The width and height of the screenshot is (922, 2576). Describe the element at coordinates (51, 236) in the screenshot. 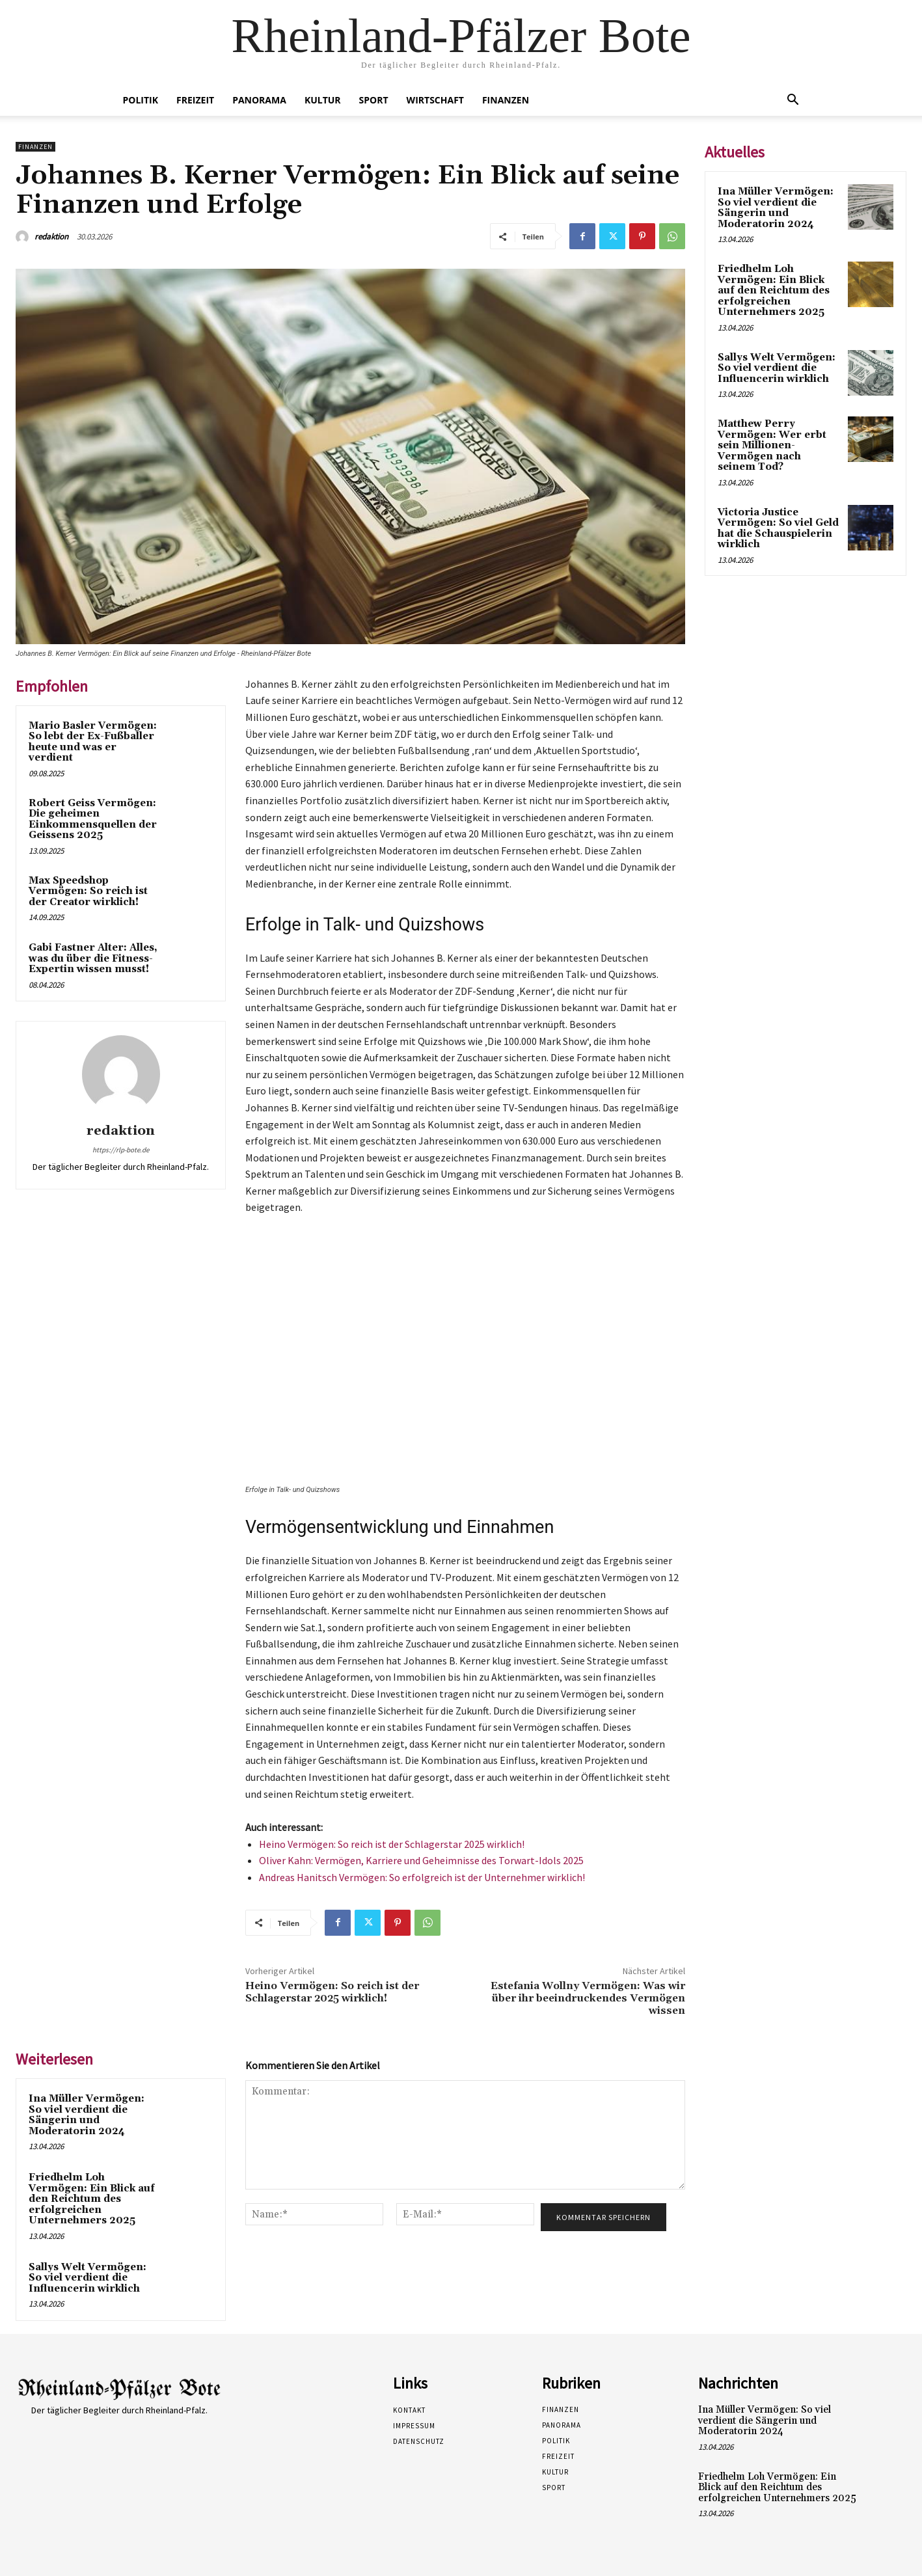

I see `redaktion` at that location.